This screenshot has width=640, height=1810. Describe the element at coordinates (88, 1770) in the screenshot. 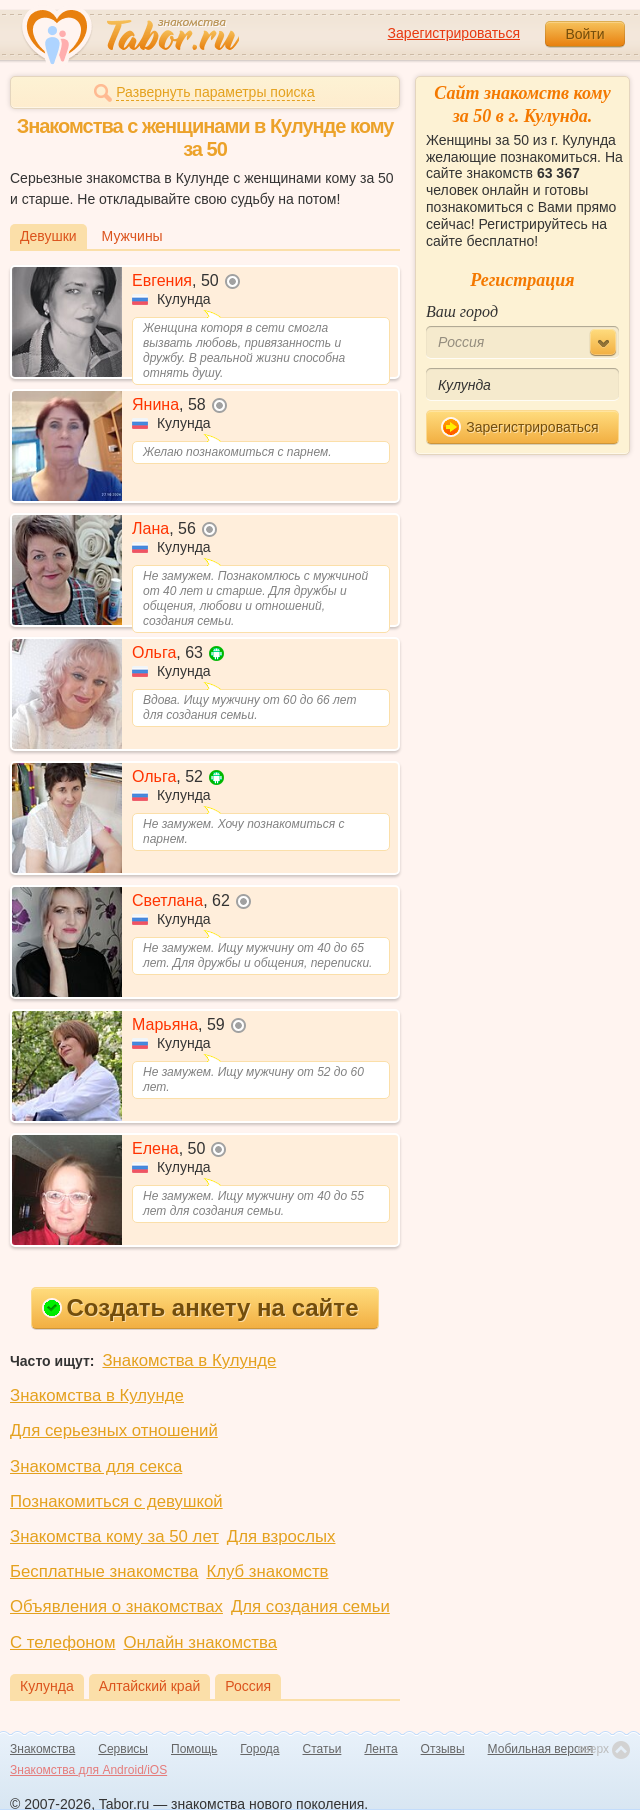

I see `Знакомства для Android/iOS` at that location.